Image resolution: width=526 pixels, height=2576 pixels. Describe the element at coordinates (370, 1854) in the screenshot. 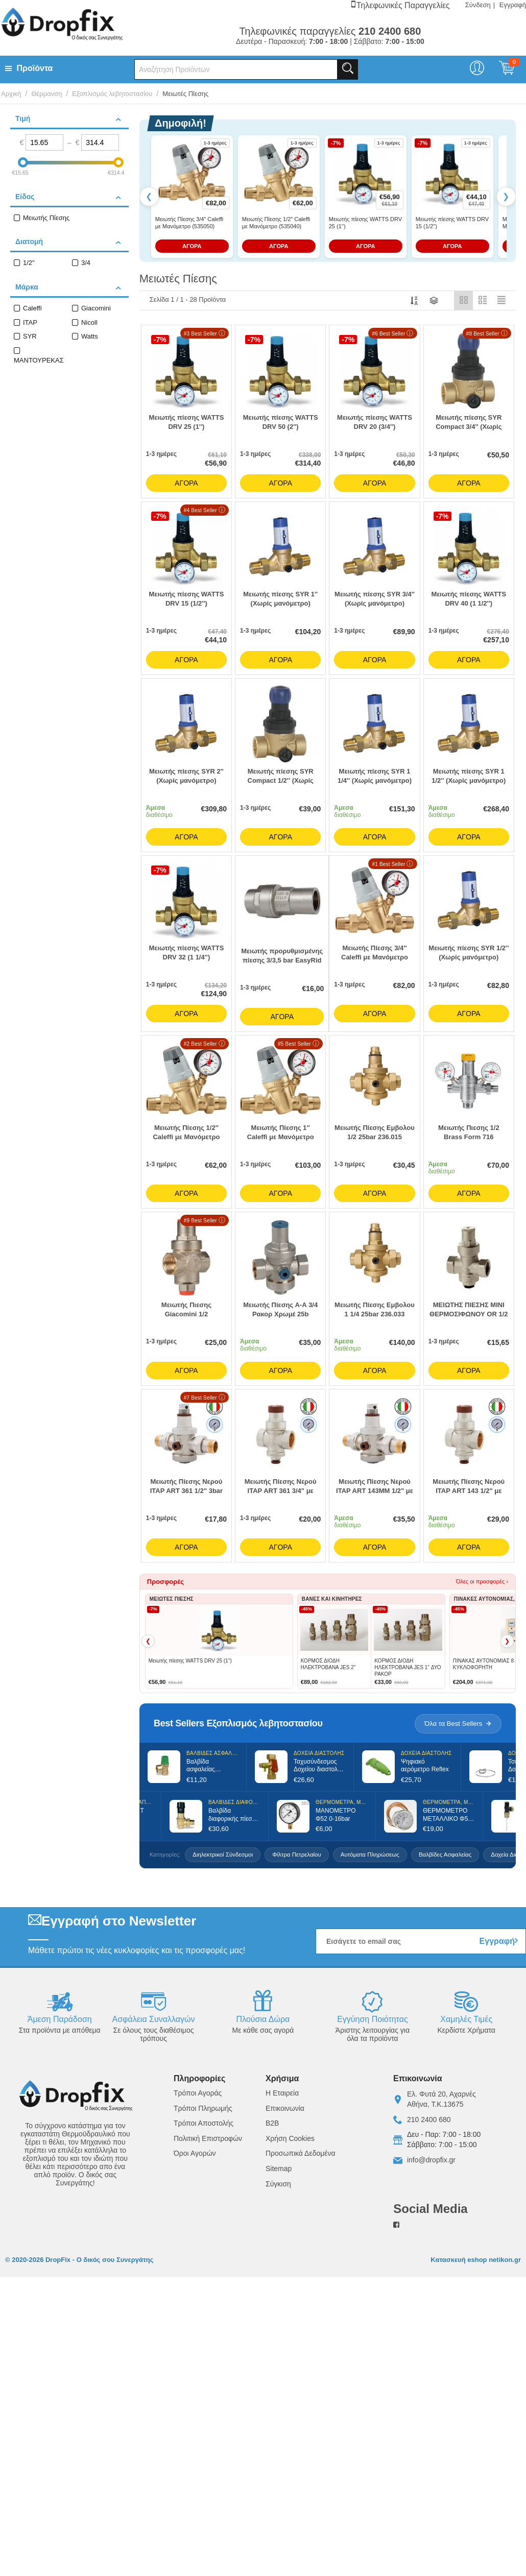

I see `Αυτόματα Πληρώσεως` at that location.